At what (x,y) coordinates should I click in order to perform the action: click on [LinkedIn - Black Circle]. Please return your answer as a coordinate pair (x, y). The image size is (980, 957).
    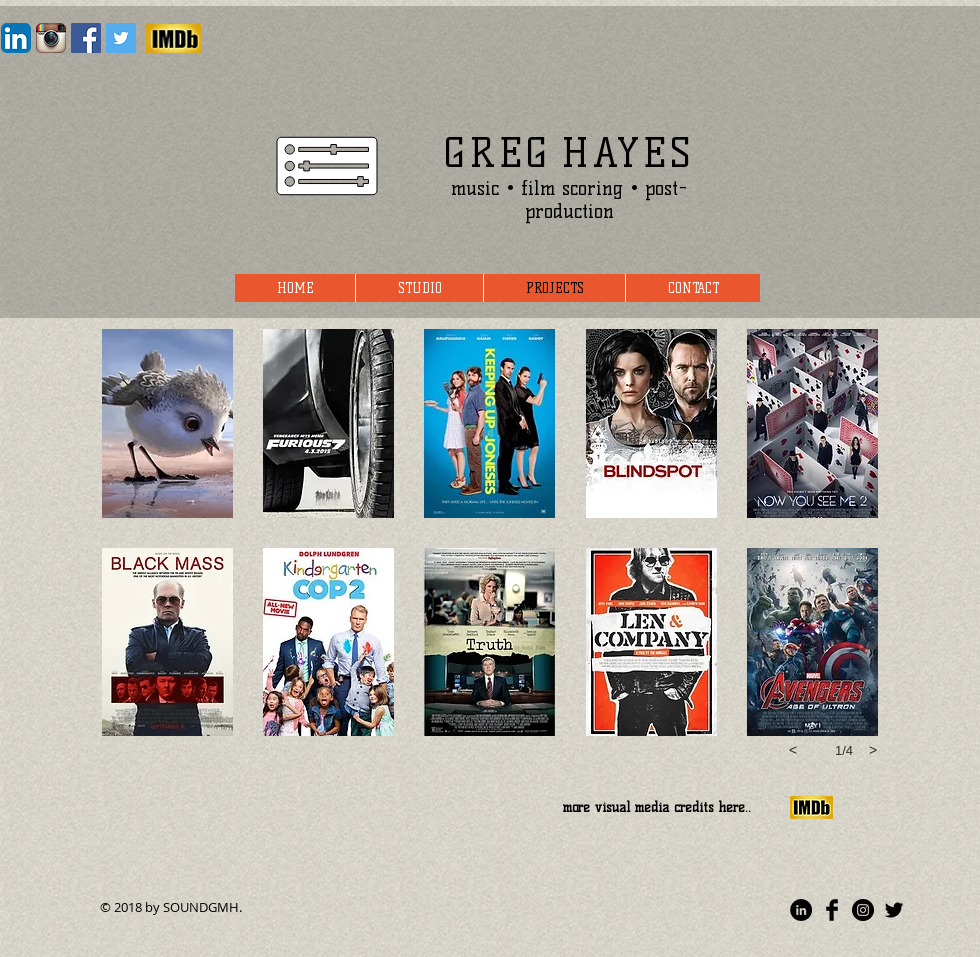
    Looking at the image, I should click on (801, 910).